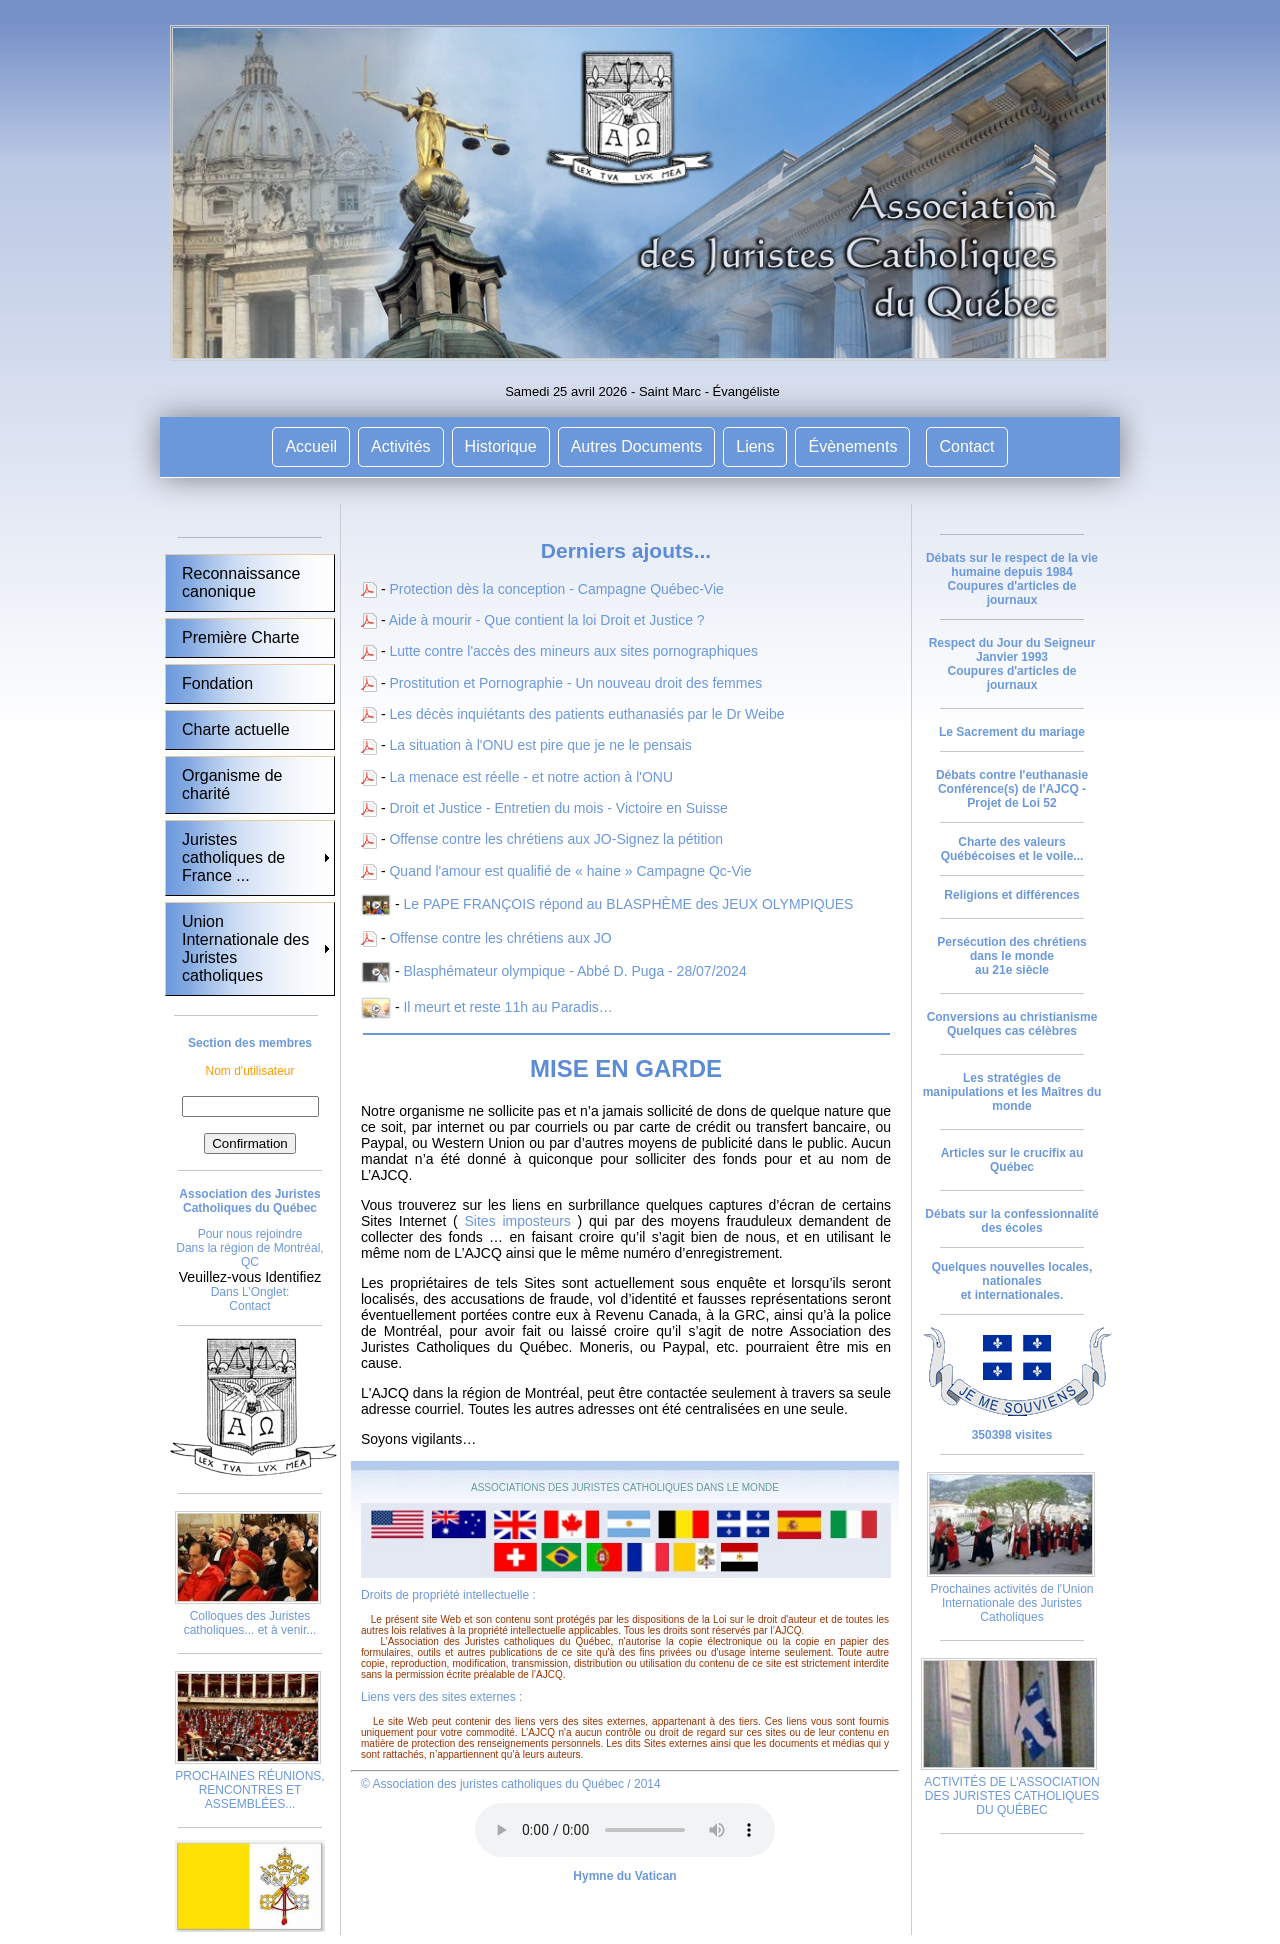  Describe the element at coordinates (236, 729) in the screenshot. I see `Charte actuelle` at that location.